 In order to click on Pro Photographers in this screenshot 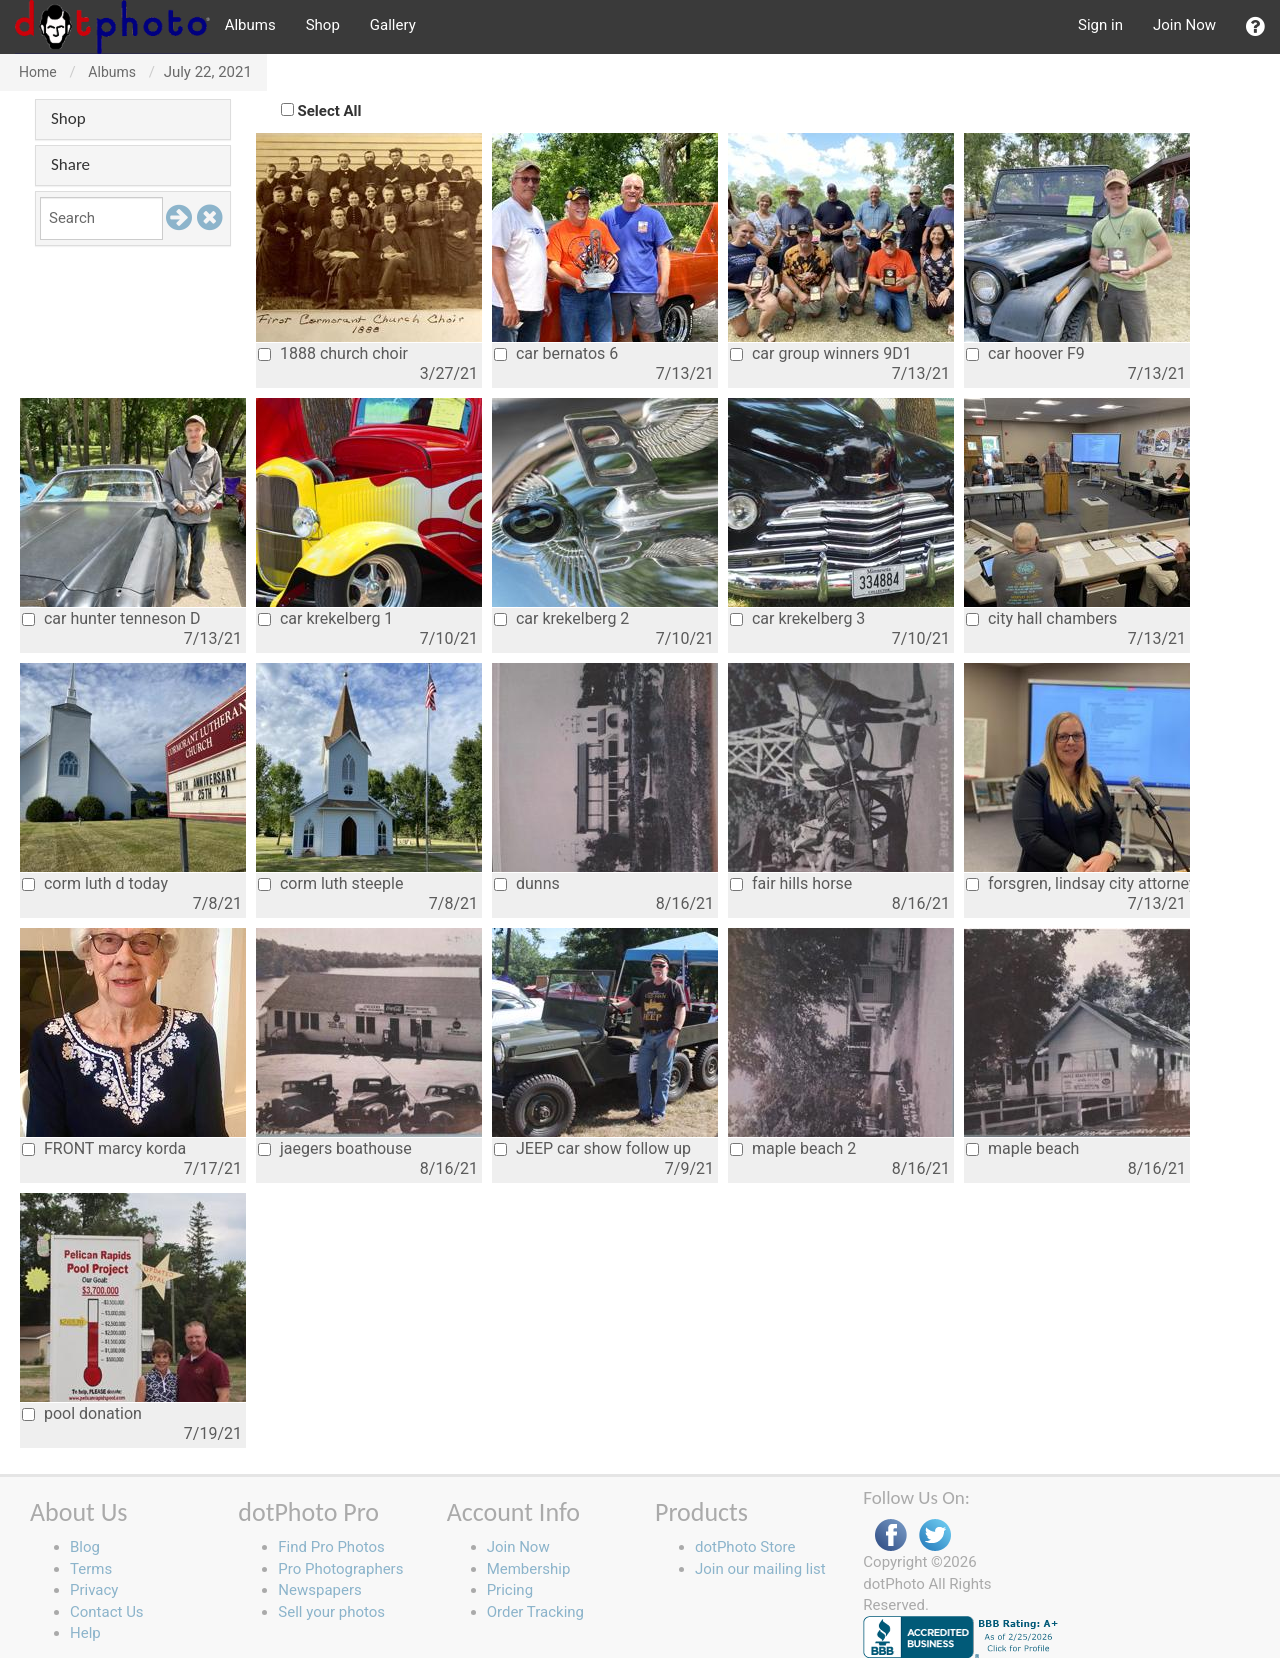, I will do `click(340, 1569)`.